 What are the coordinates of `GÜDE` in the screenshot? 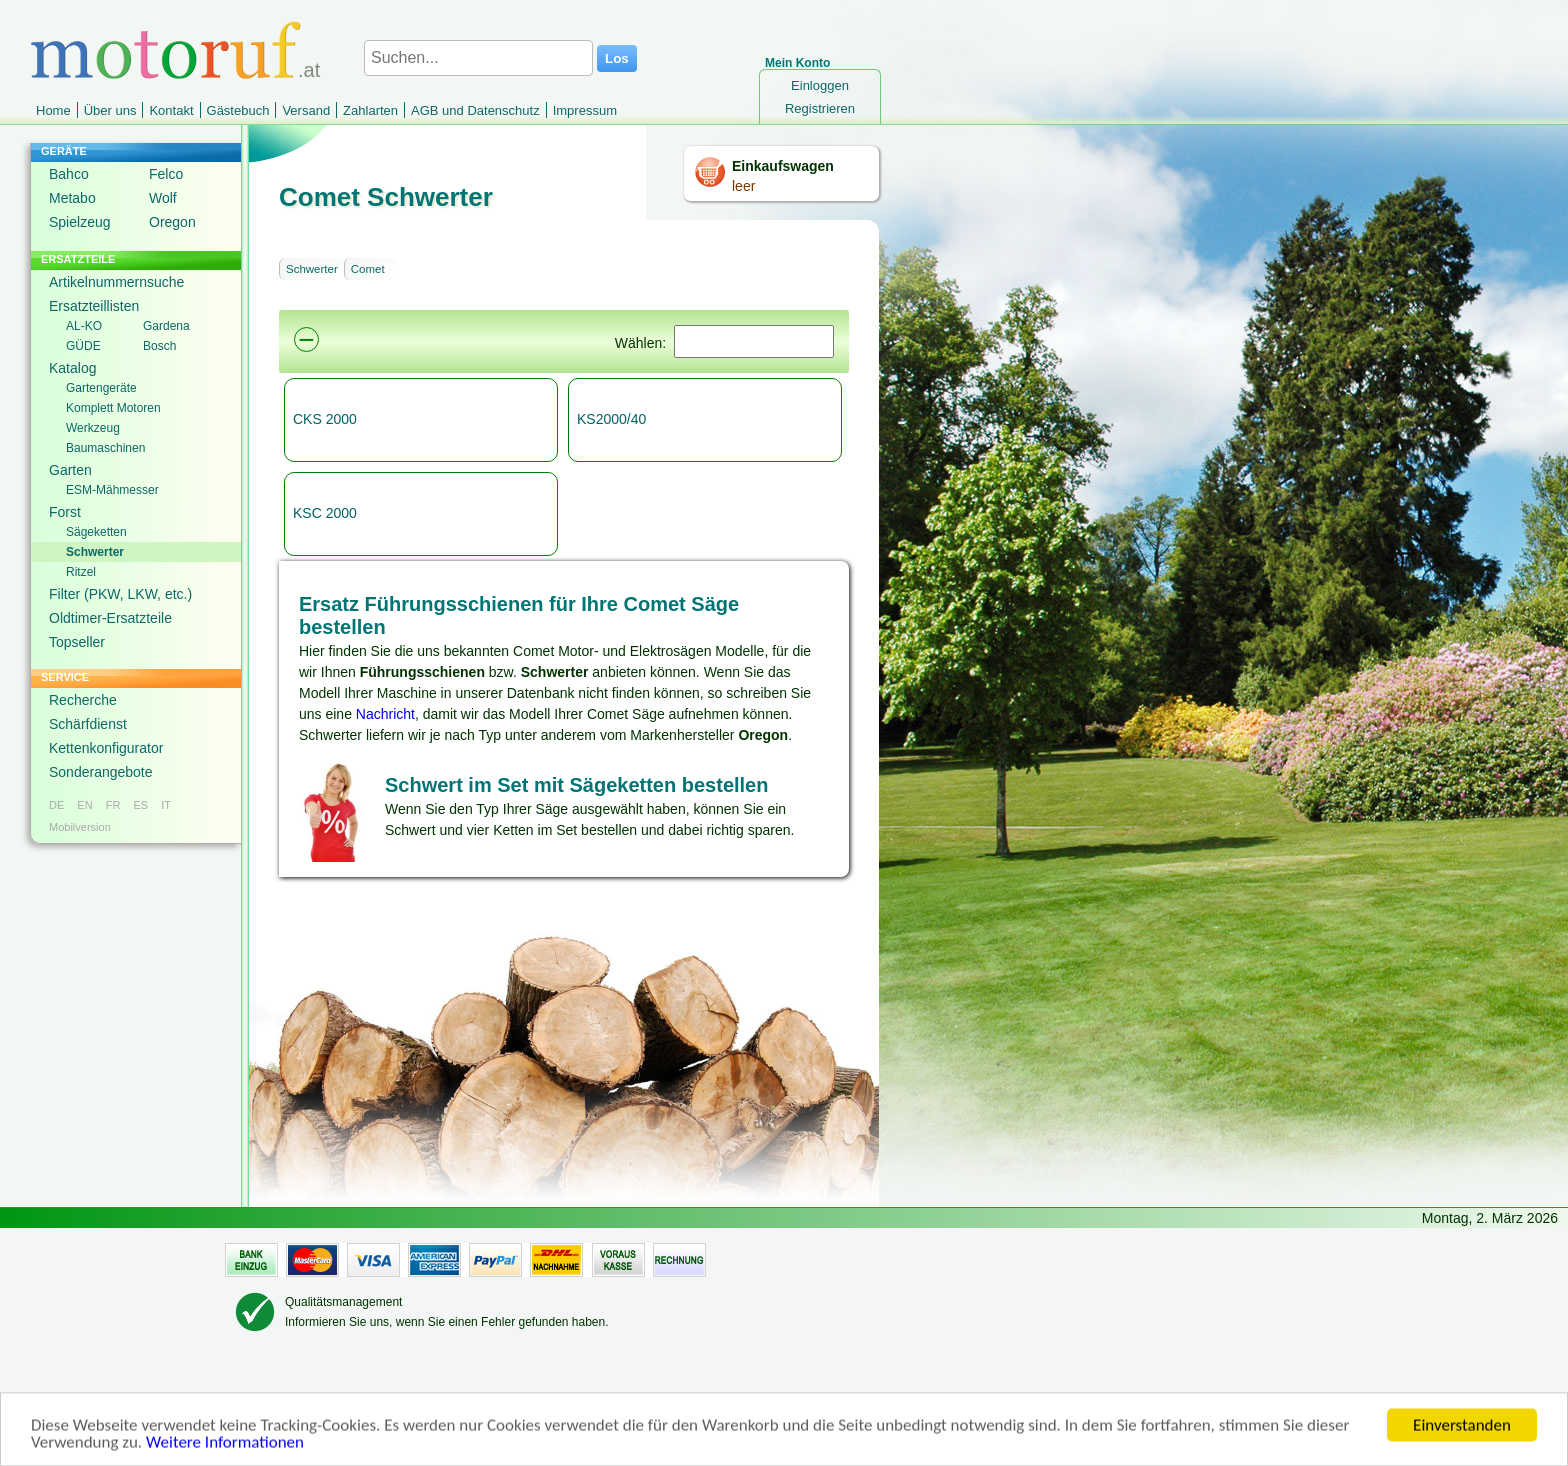 It's located at (83, 346).